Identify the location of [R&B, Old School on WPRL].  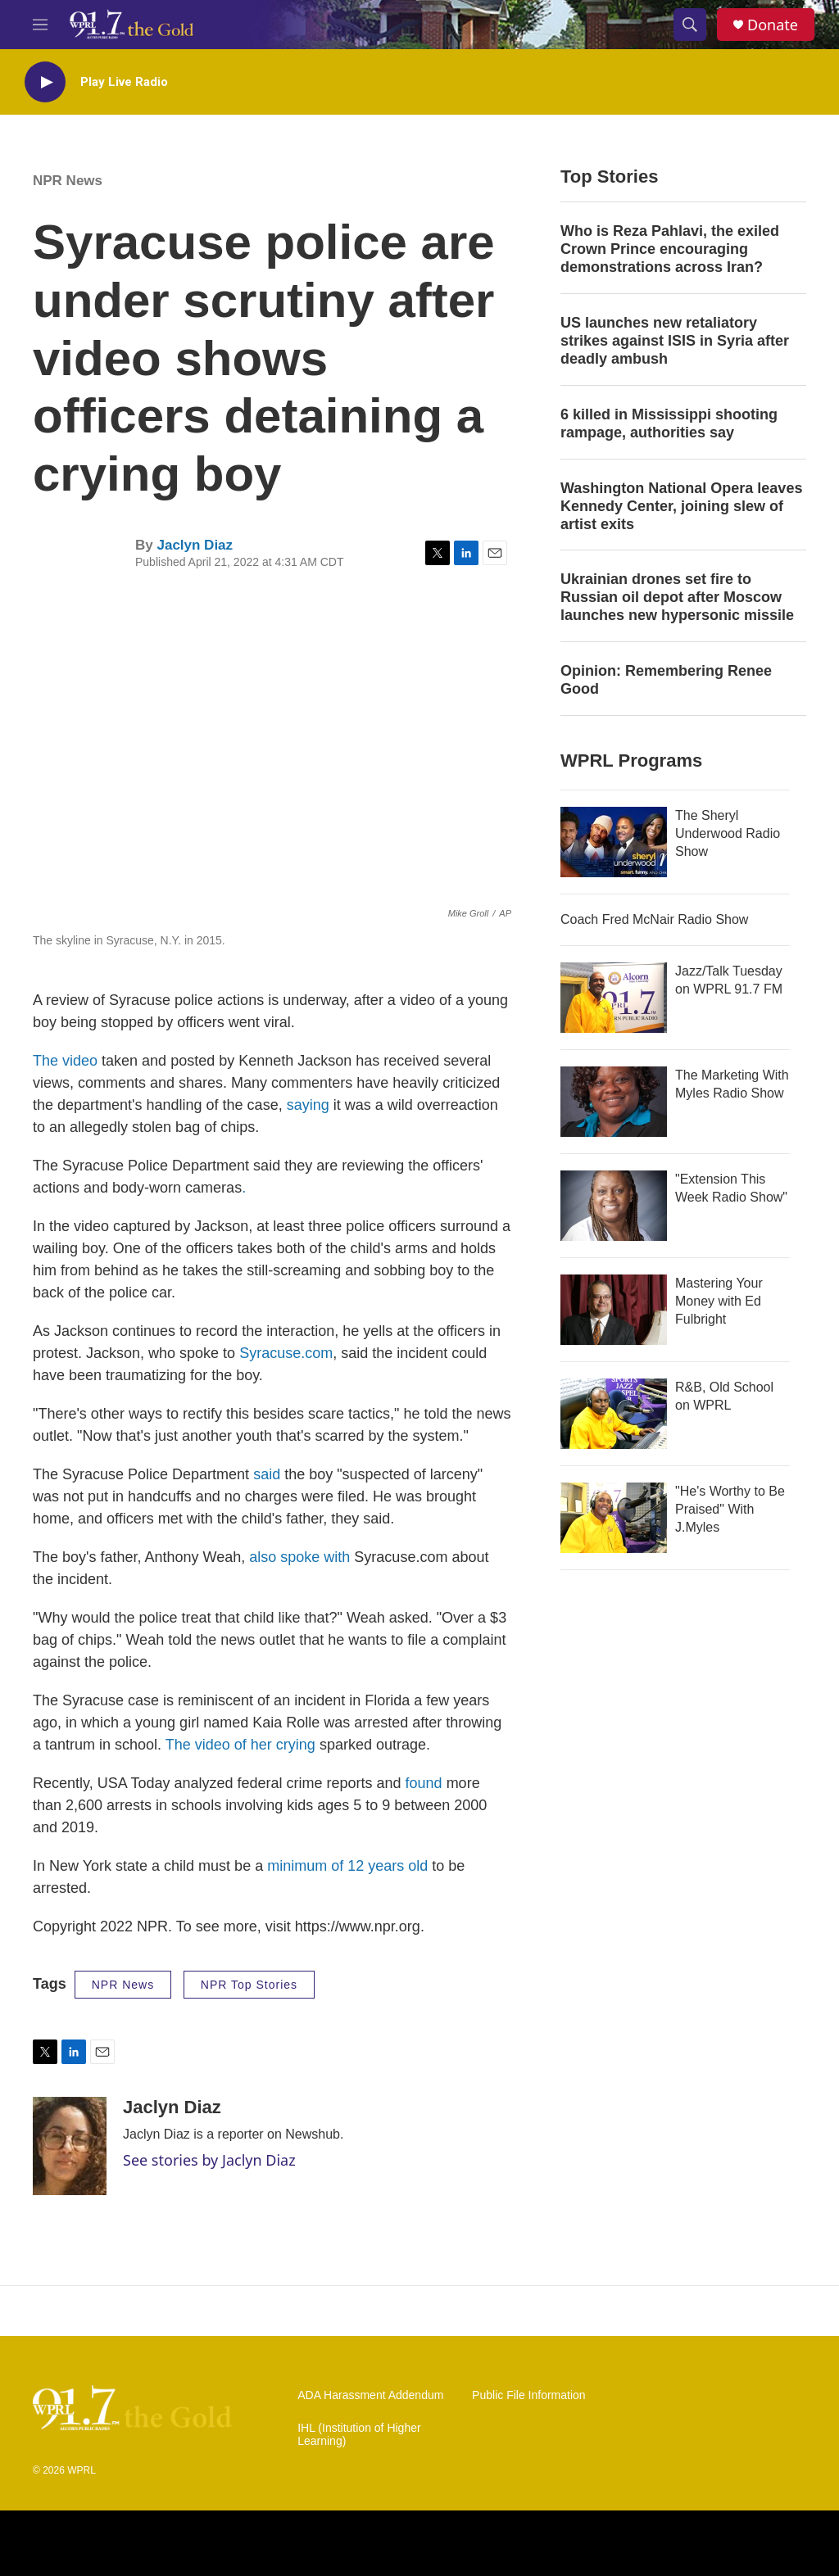
(613, 1414).